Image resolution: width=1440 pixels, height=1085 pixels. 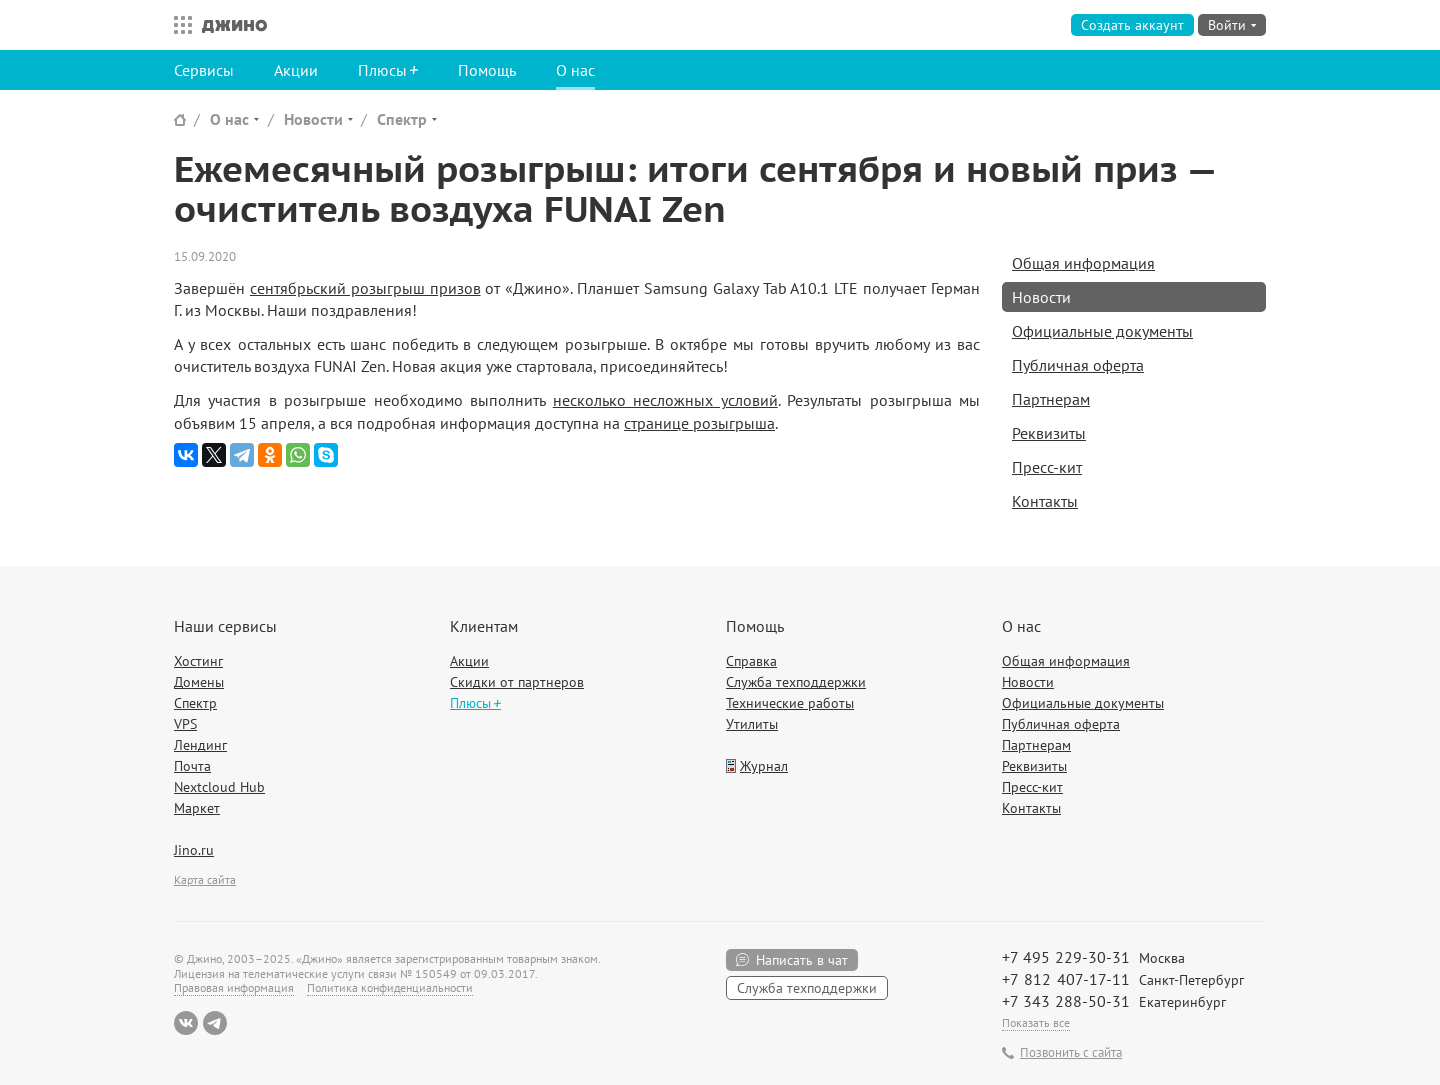 What do you see at coordinates (1078, 365) in the screenshot?
I see `Публичная оферта` at bounding box center [1078, 365].